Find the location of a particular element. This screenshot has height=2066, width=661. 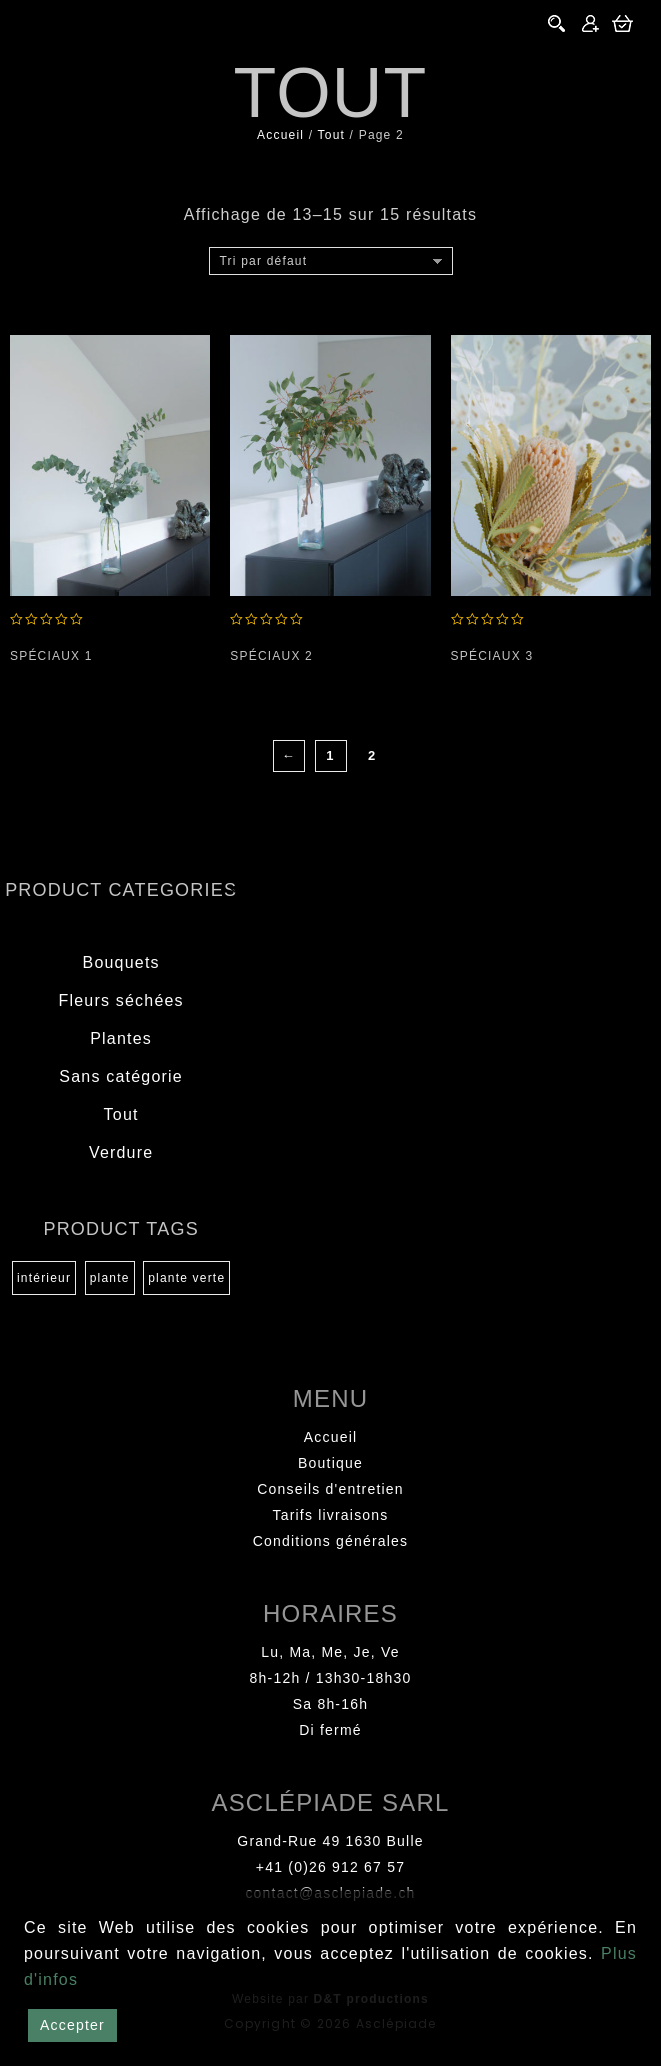

Tarifs livraisons is located at coordinates (330, 1515).